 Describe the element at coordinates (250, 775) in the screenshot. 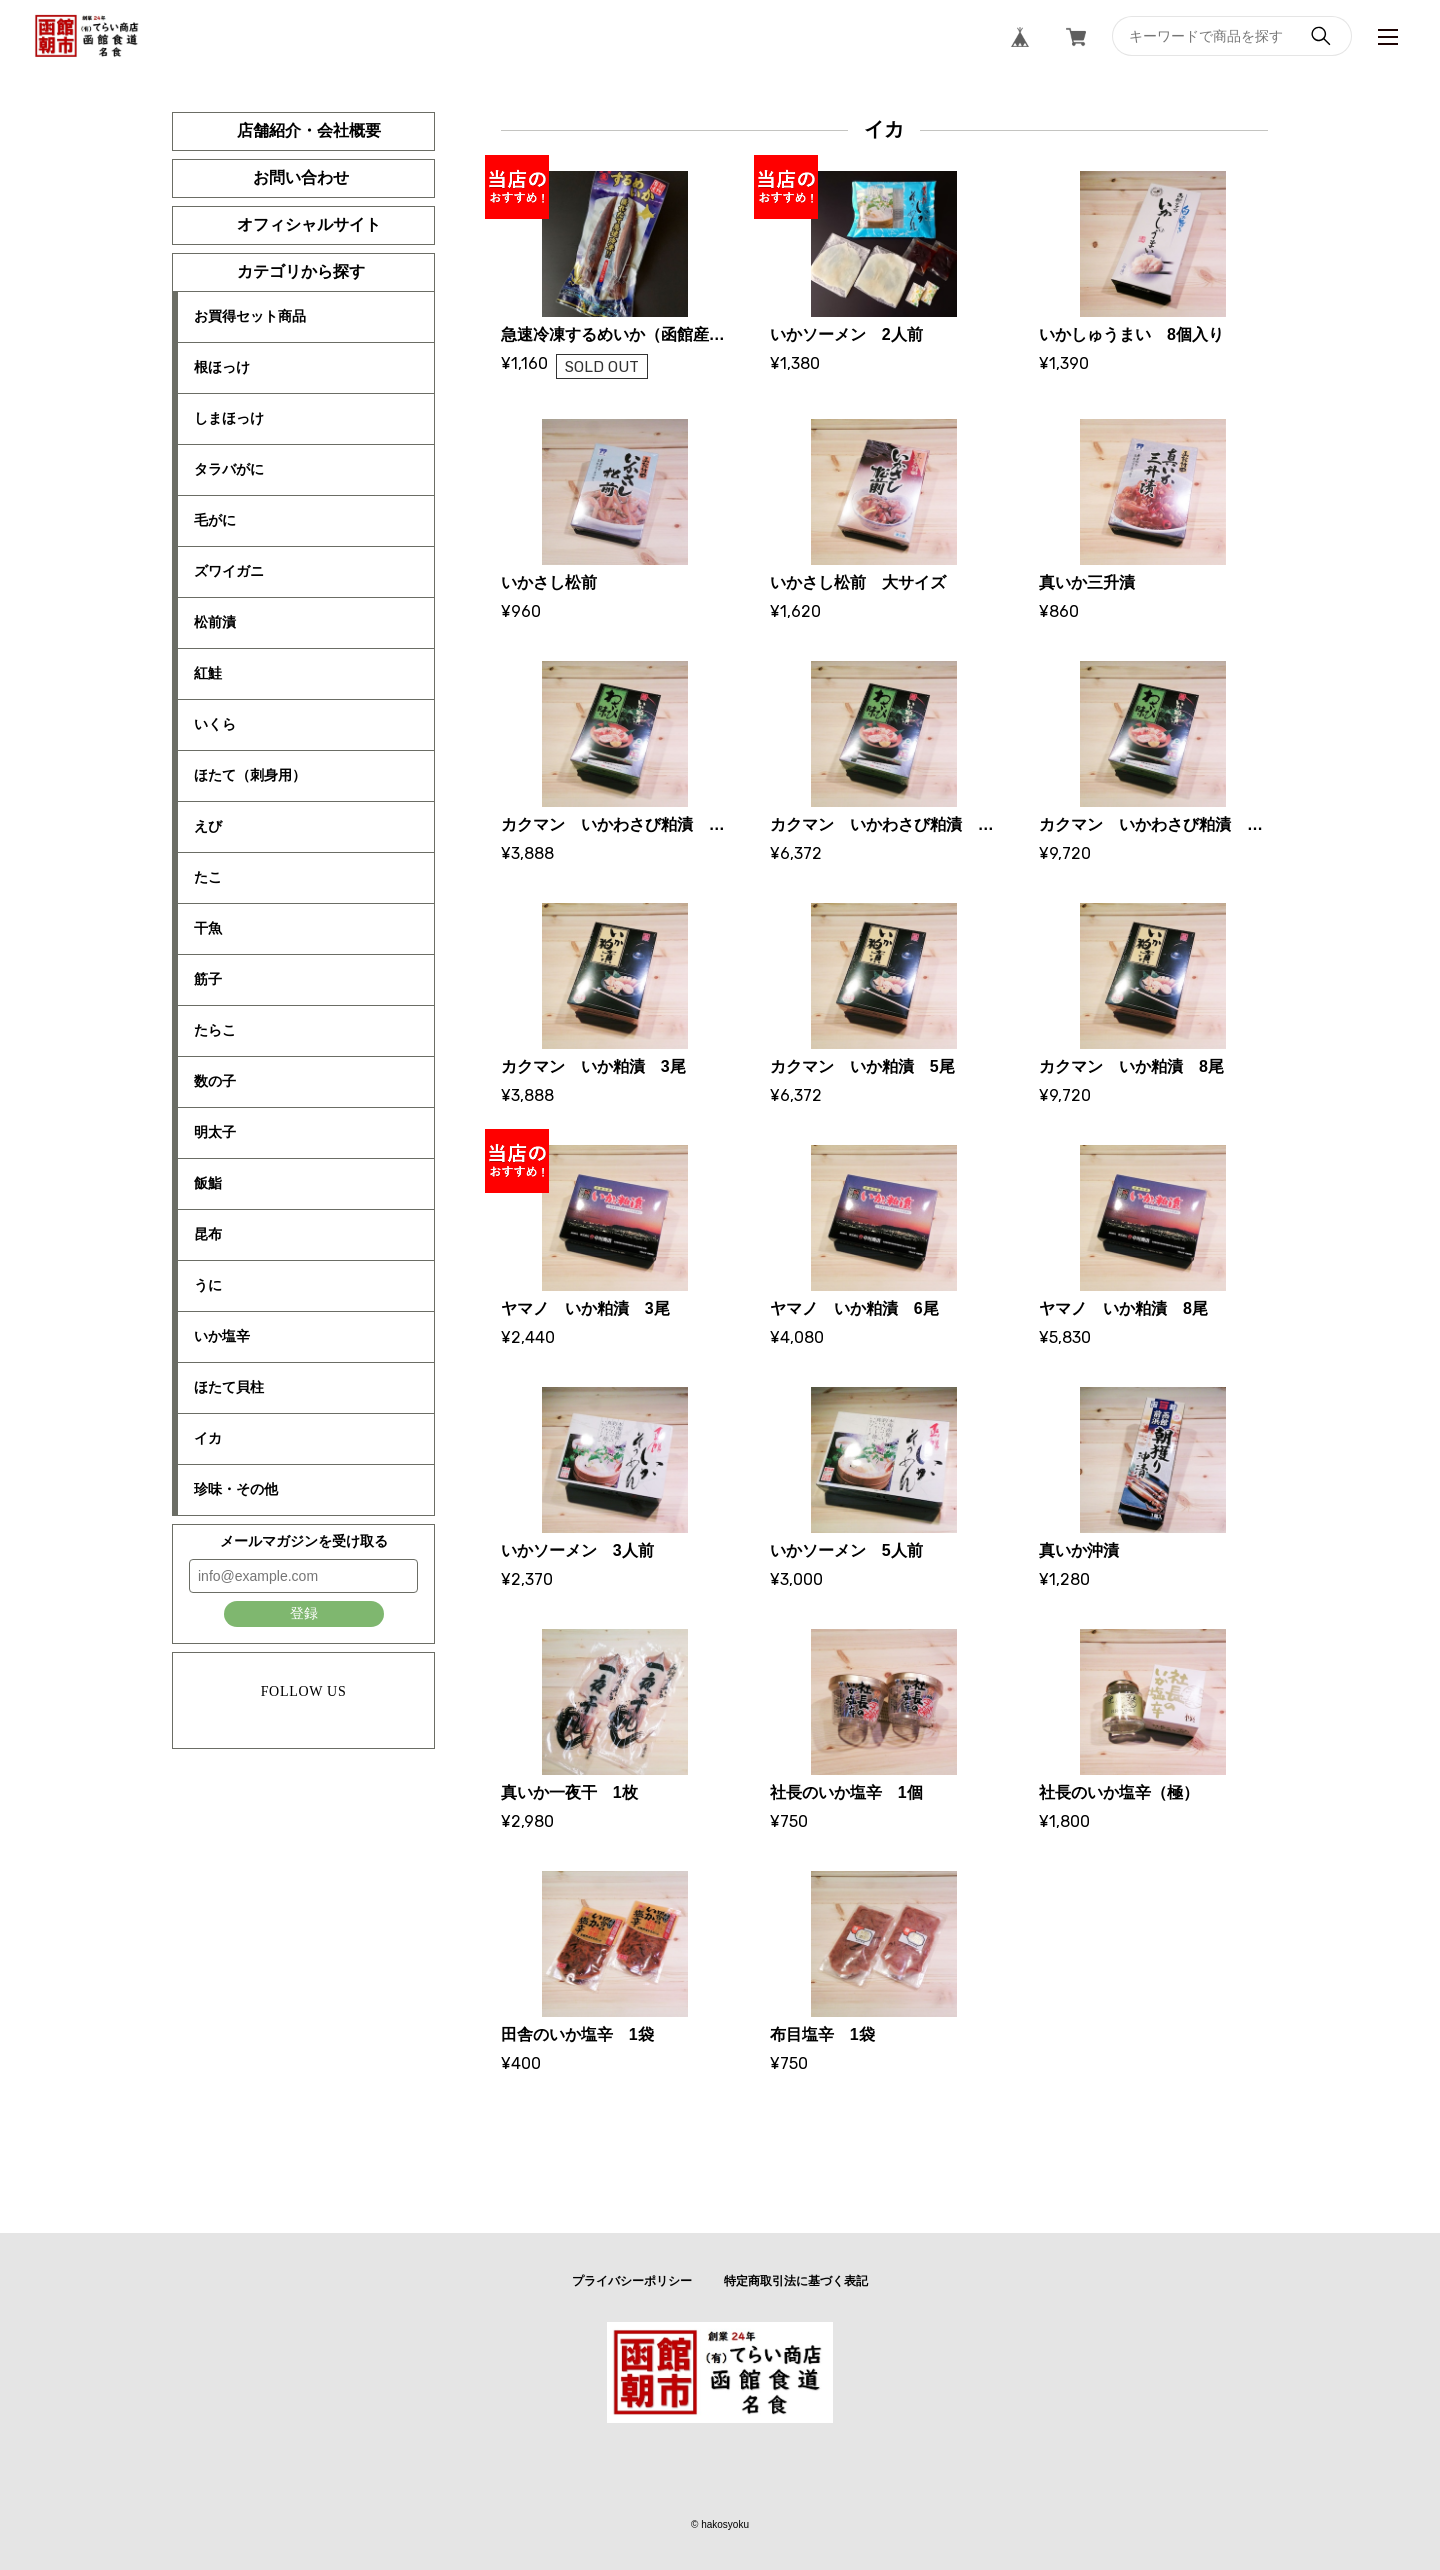

I see `ほたて（刺身用）` at that location.